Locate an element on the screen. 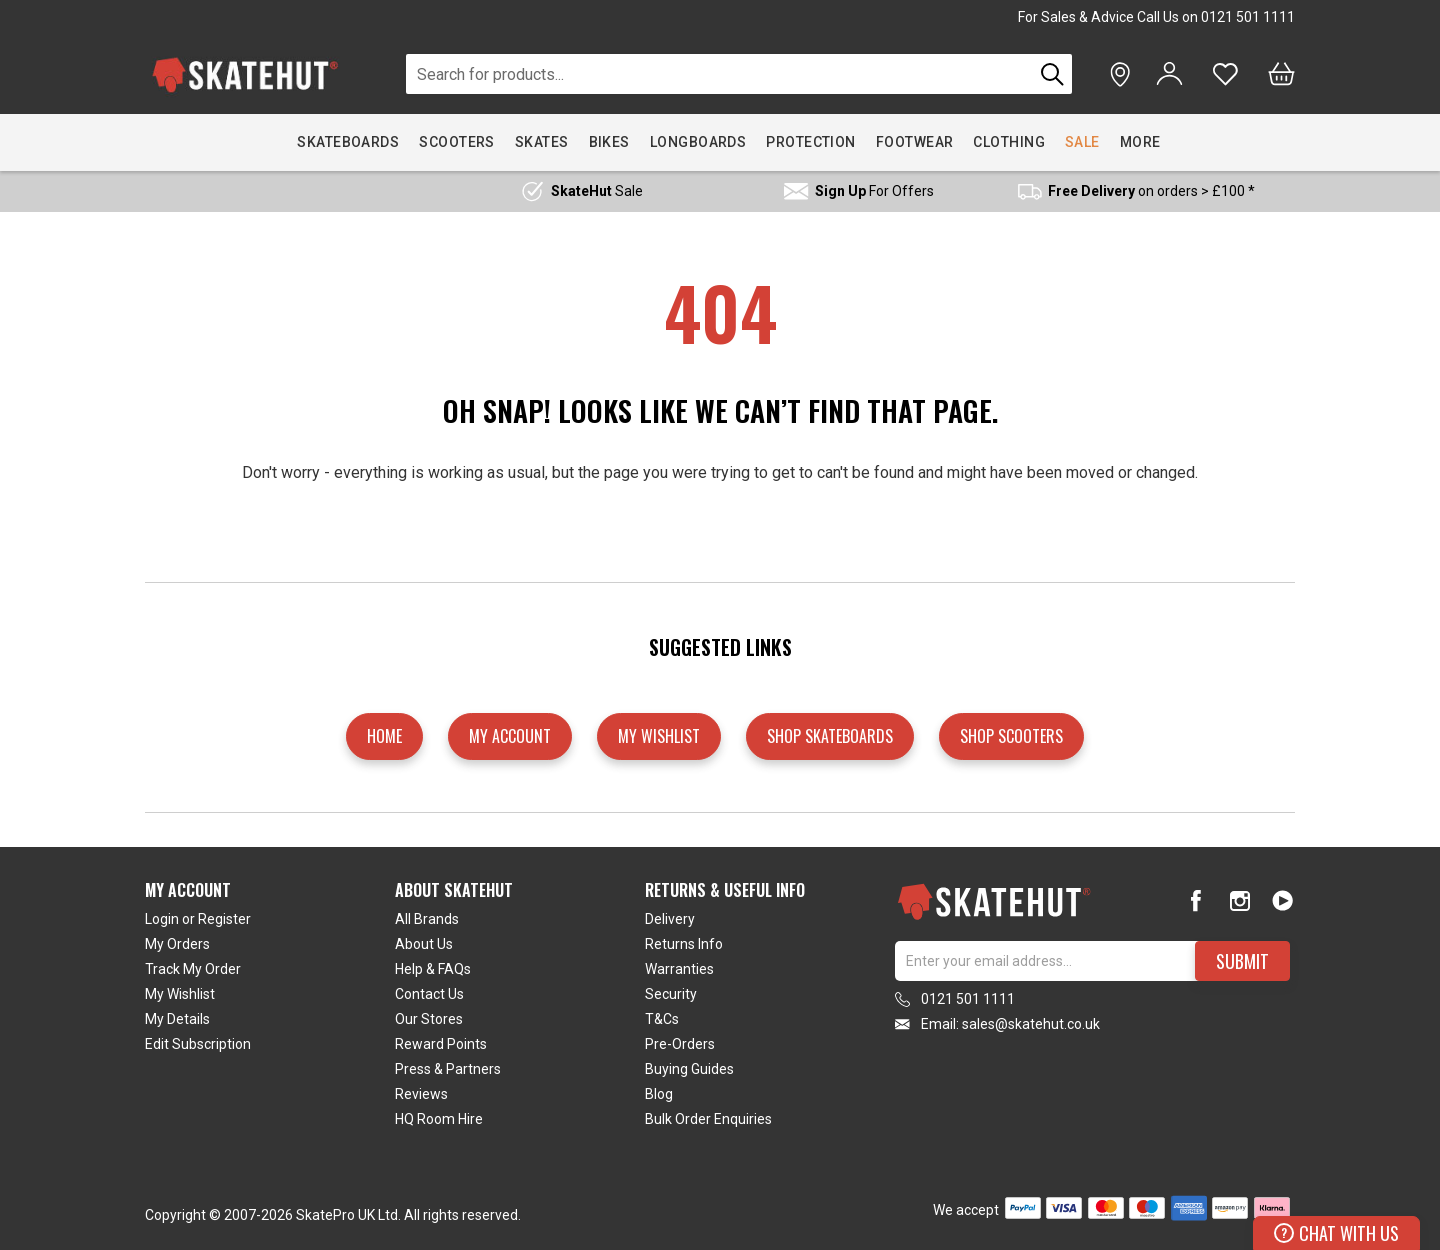  Buying Guides is located at coordinates (689, 1069).